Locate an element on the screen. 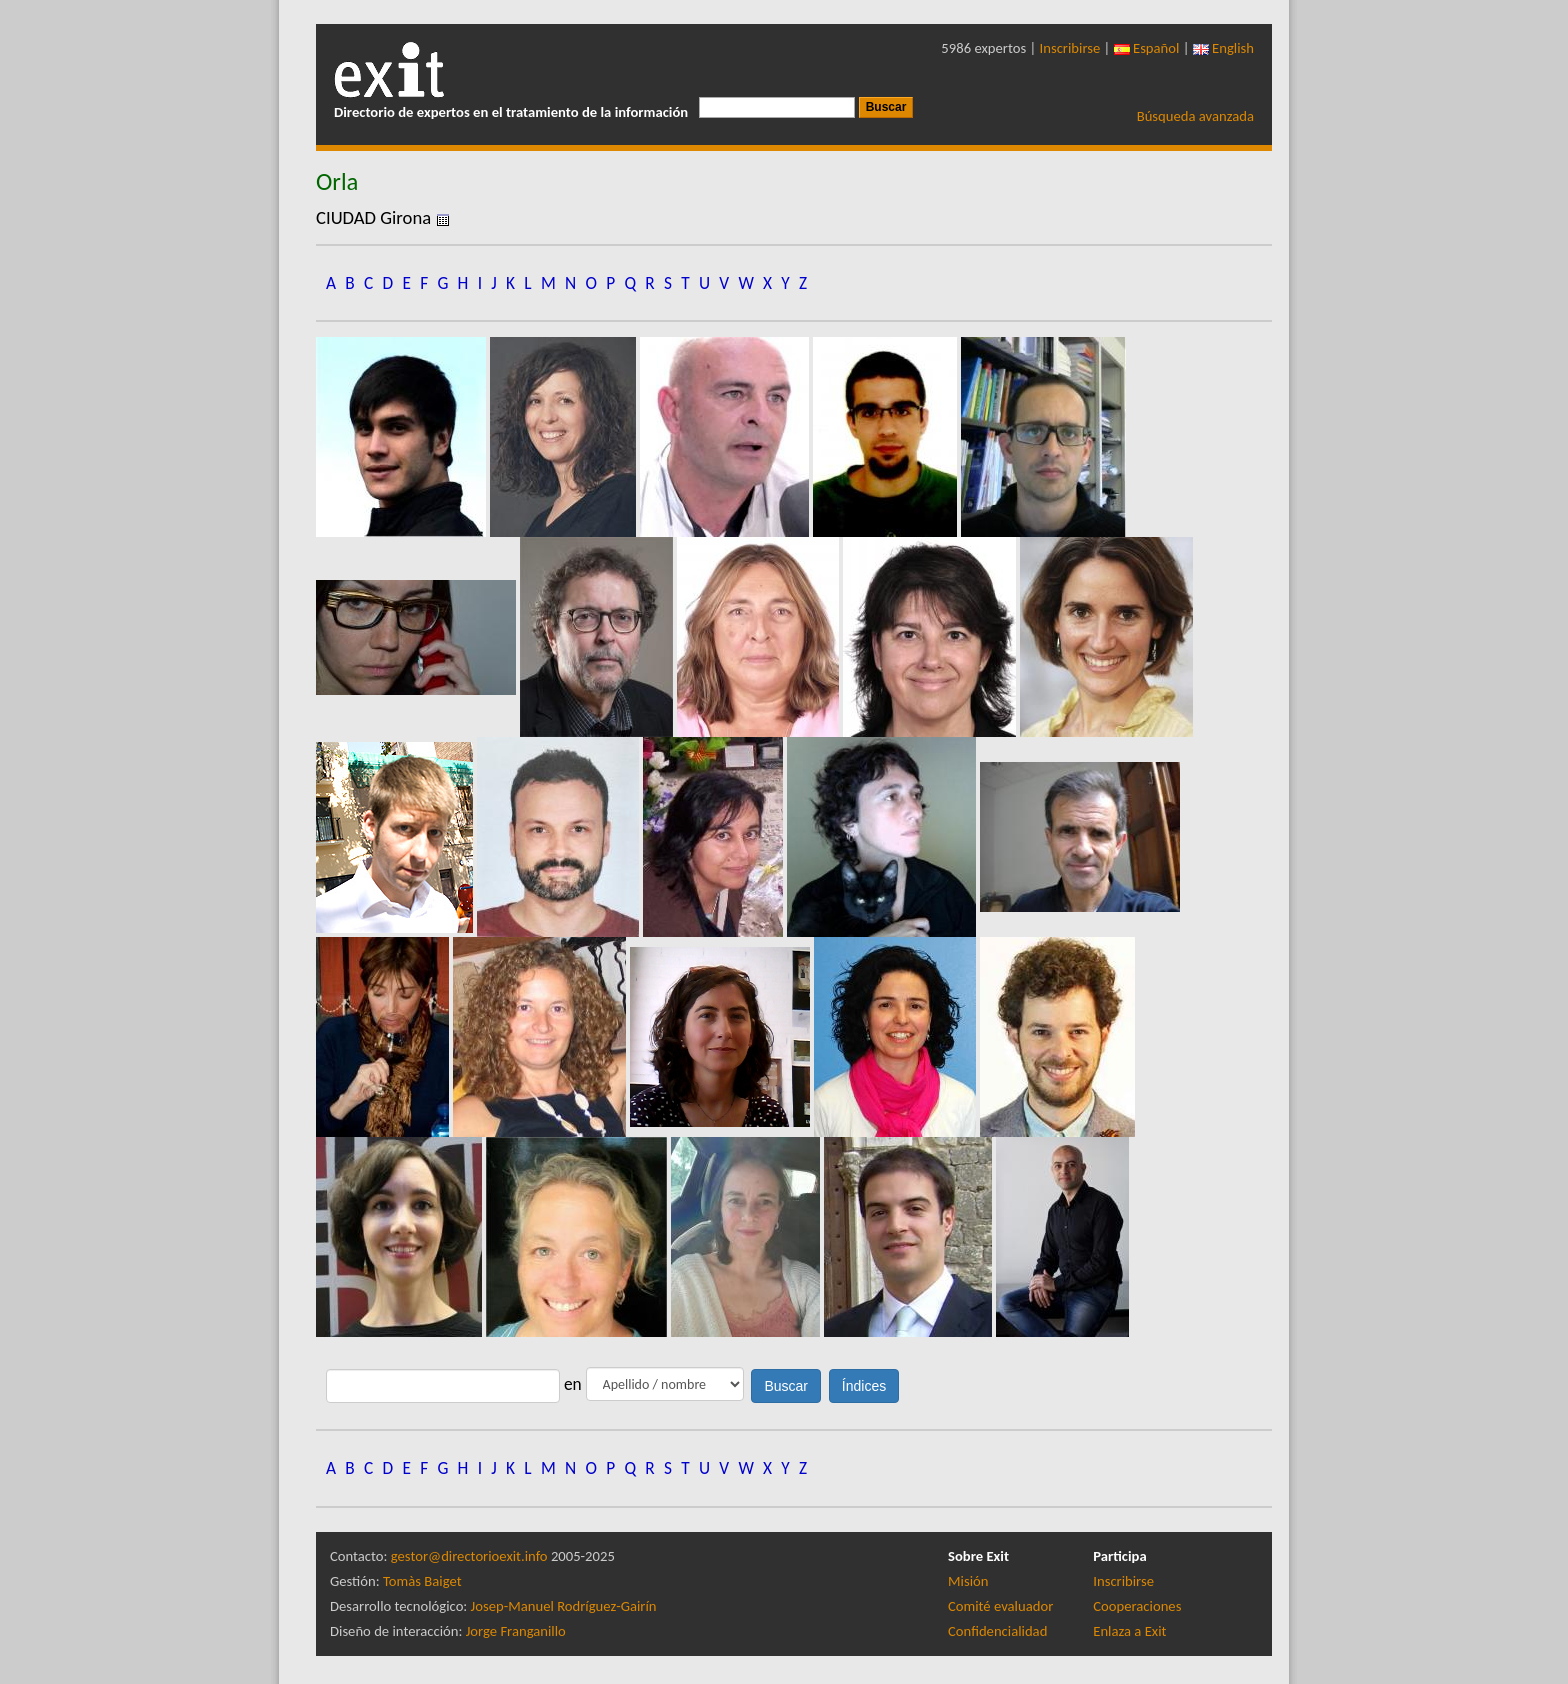  Comité evaluador is located at coordinates (1000, 1606).